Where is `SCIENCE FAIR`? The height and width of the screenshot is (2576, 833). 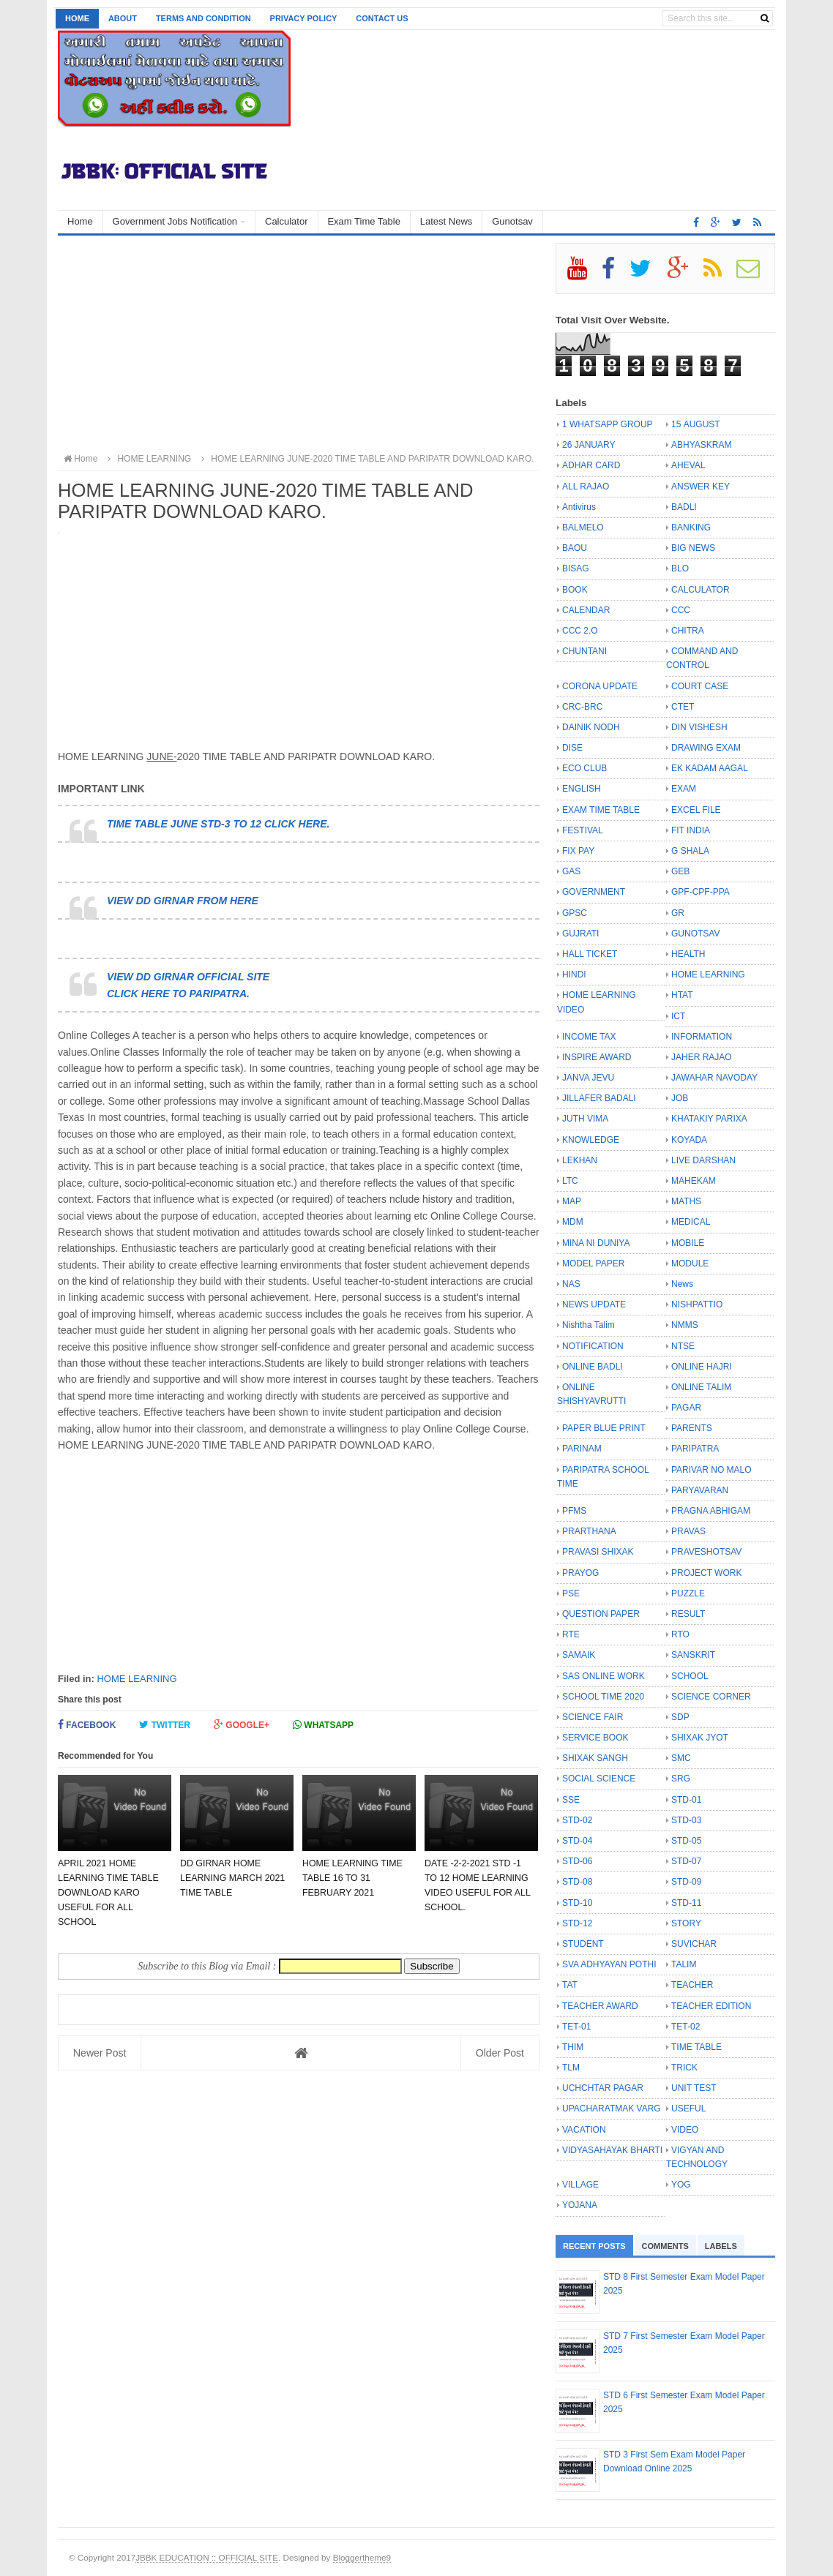
SCIENCE FAIR is located at coordinates (592, 1717).